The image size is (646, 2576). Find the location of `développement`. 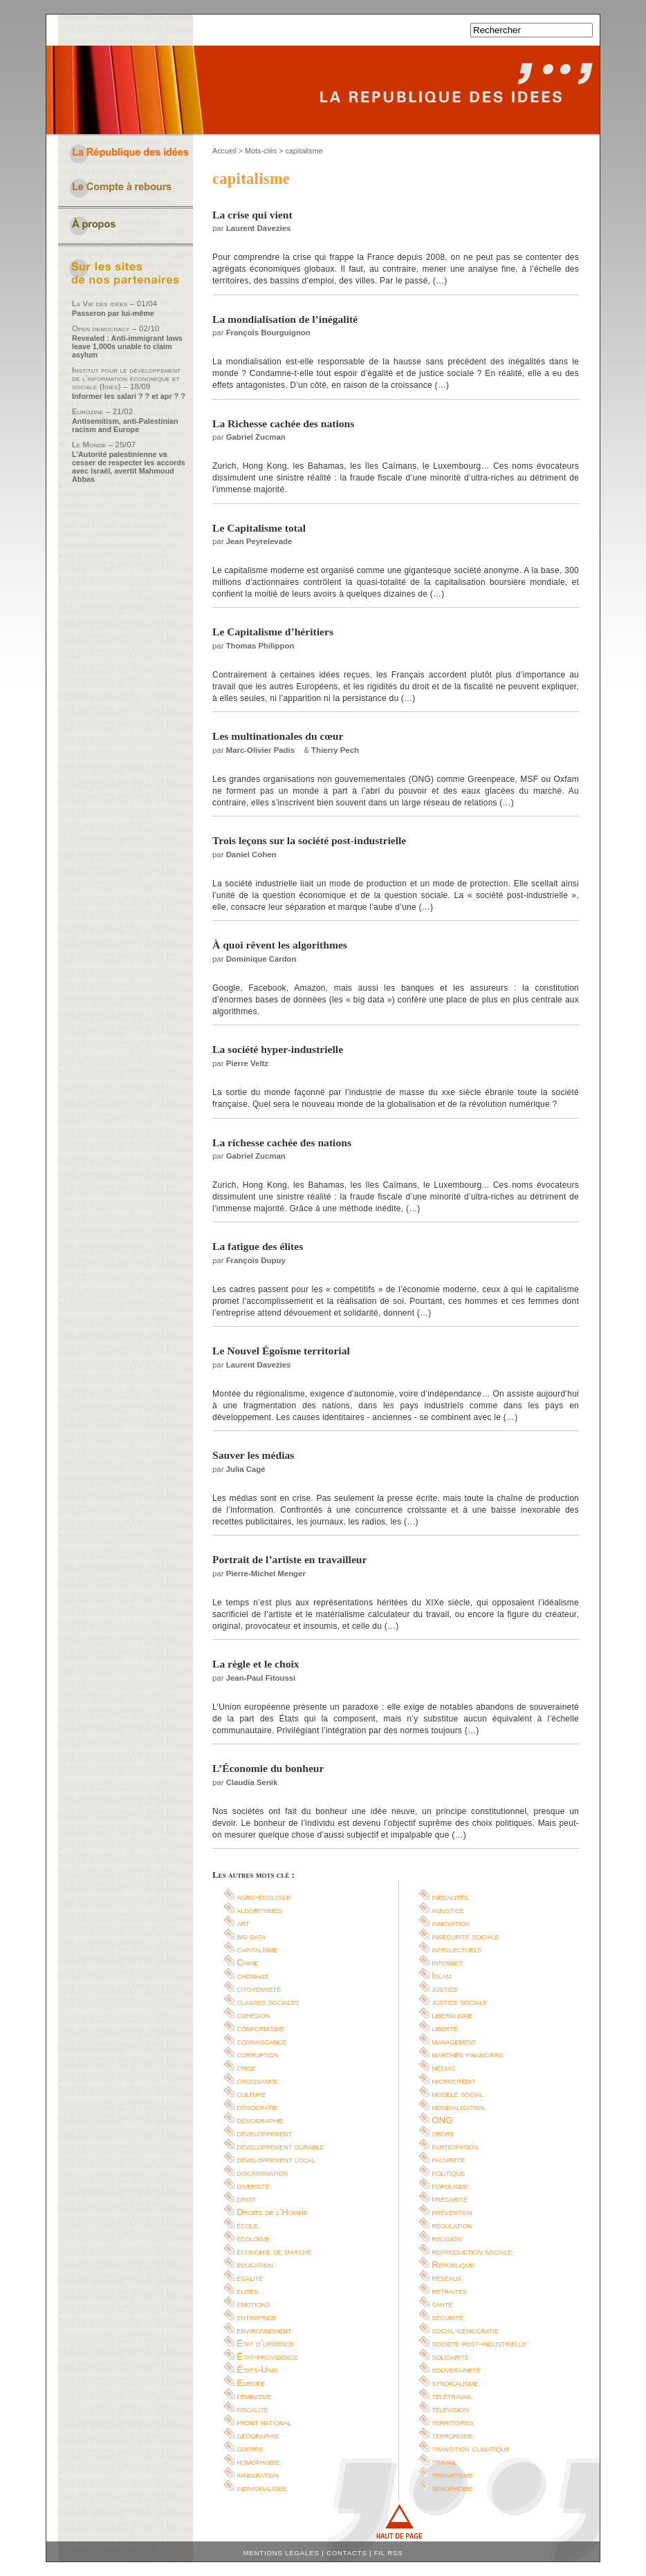

développement is located at coordinates (264, 2133).